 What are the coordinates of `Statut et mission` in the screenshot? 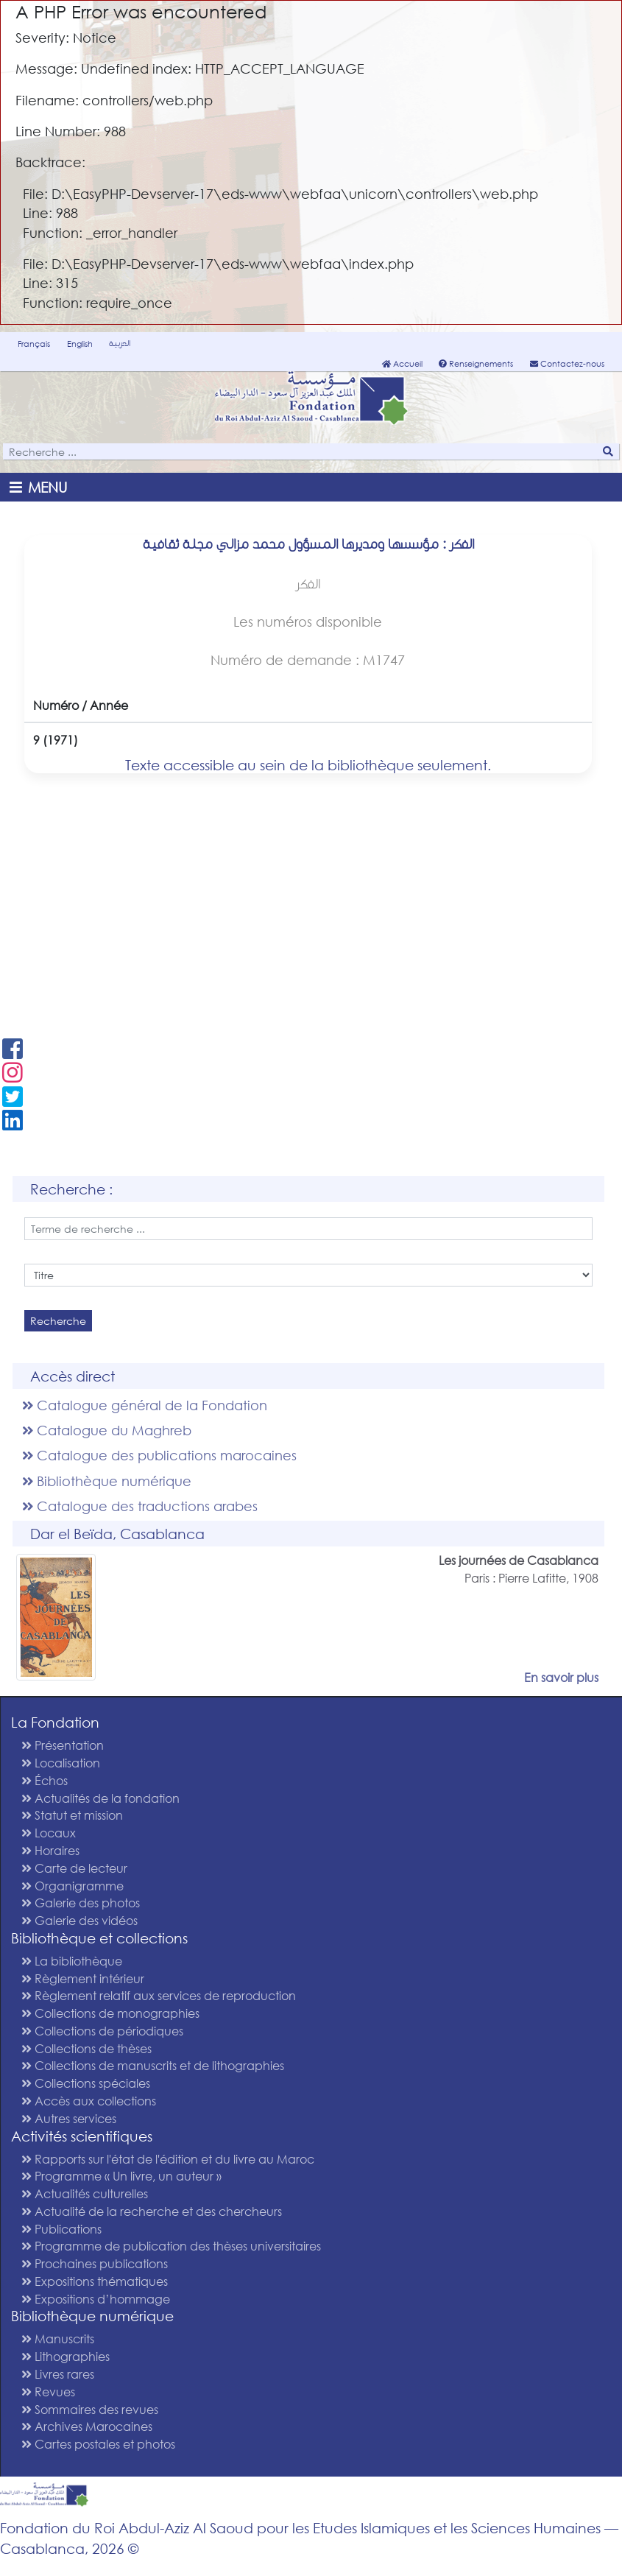 It's located at (72, 1815).